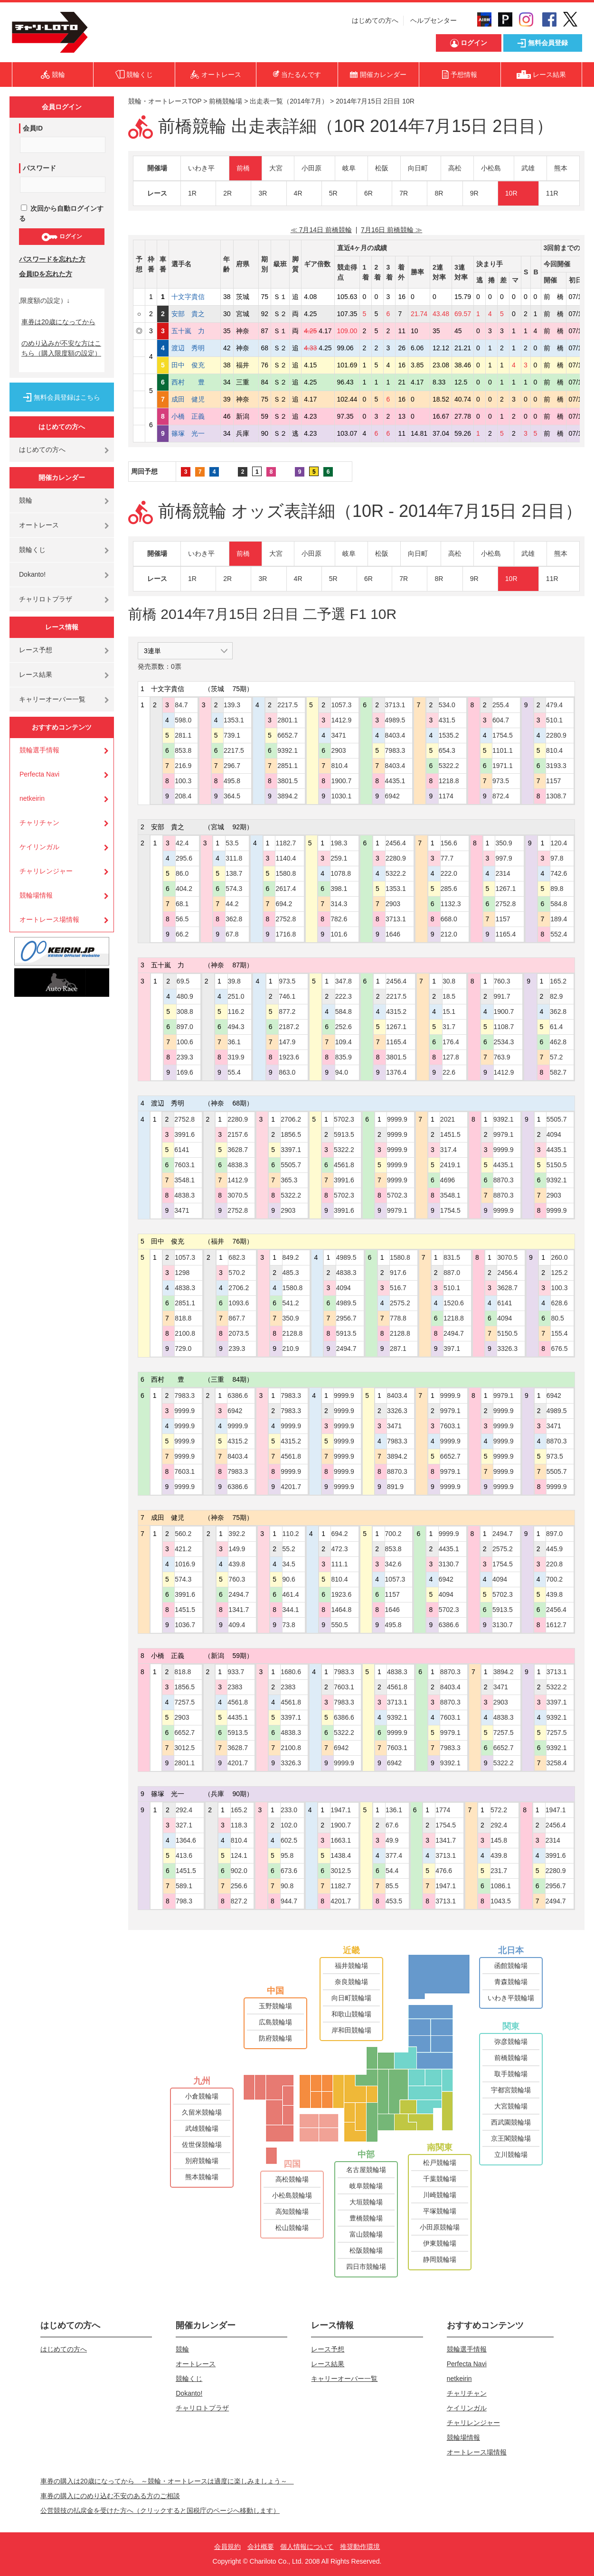 The height and width of the screenshot is (2576, 594). I want to click on 541.2, so click(291, 1303).